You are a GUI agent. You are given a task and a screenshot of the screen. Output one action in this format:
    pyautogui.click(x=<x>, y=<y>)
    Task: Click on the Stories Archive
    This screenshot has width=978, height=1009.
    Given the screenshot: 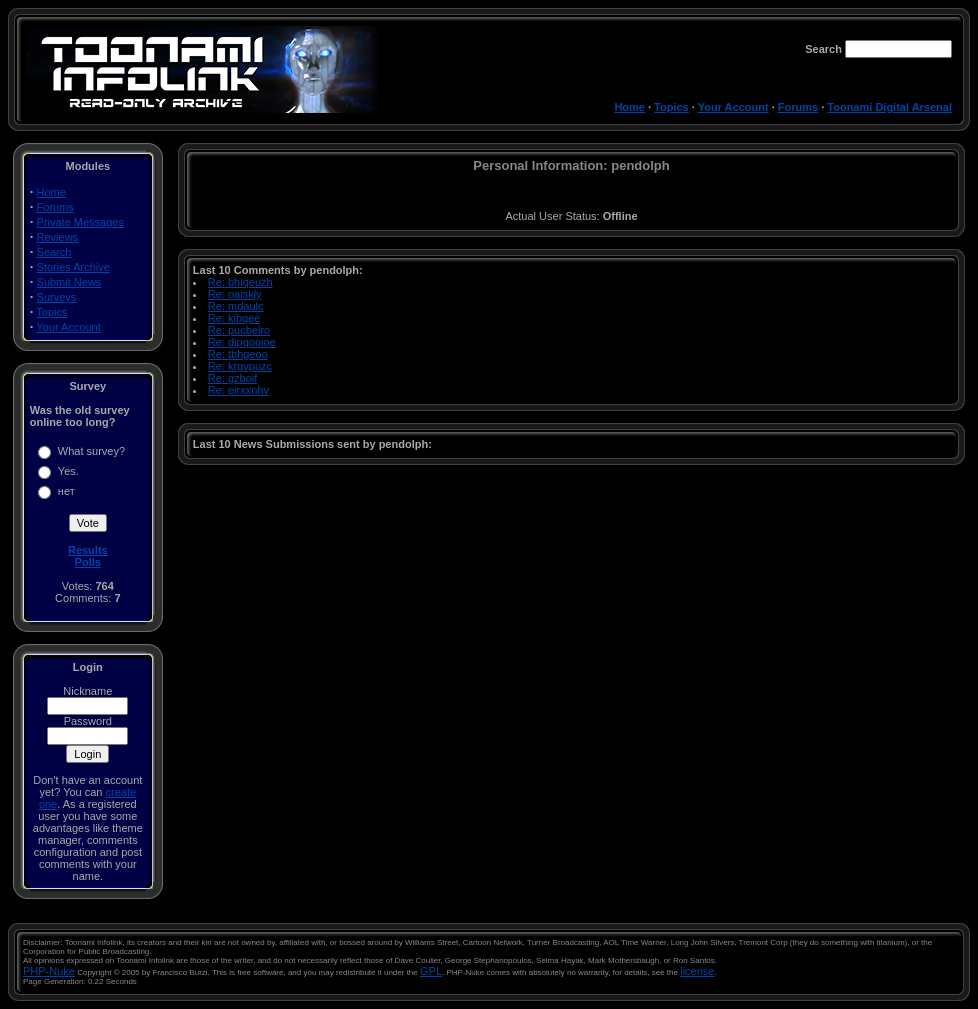 What is the action you would take?
    pyautogui.click(x=73, y=267)
    